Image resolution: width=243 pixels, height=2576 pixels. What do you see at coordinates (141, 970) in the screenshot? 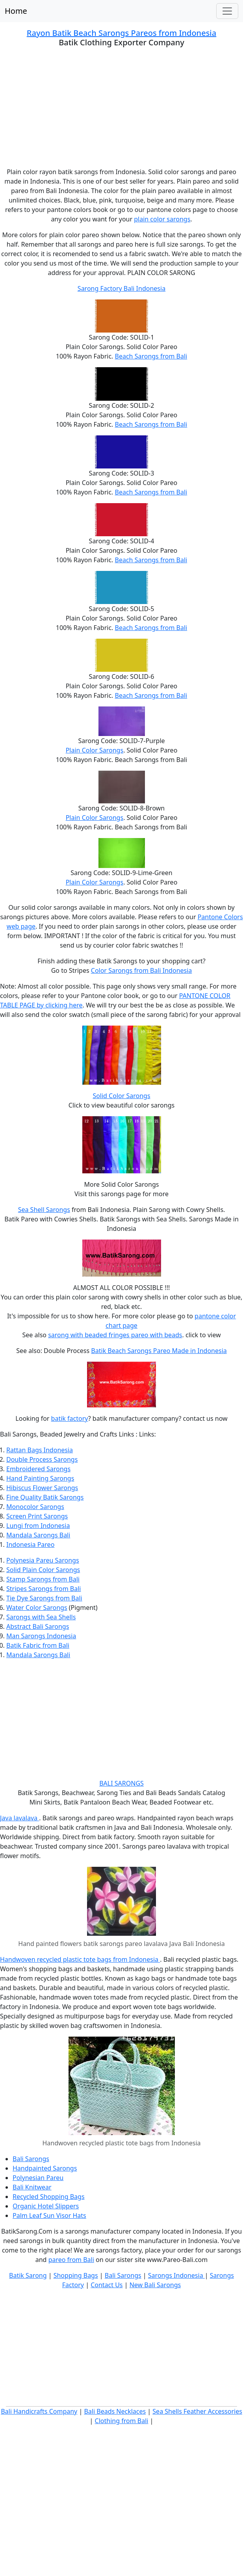
I see `Color Sarongs from Bali Indonesia` at bounding box center [141, 970].